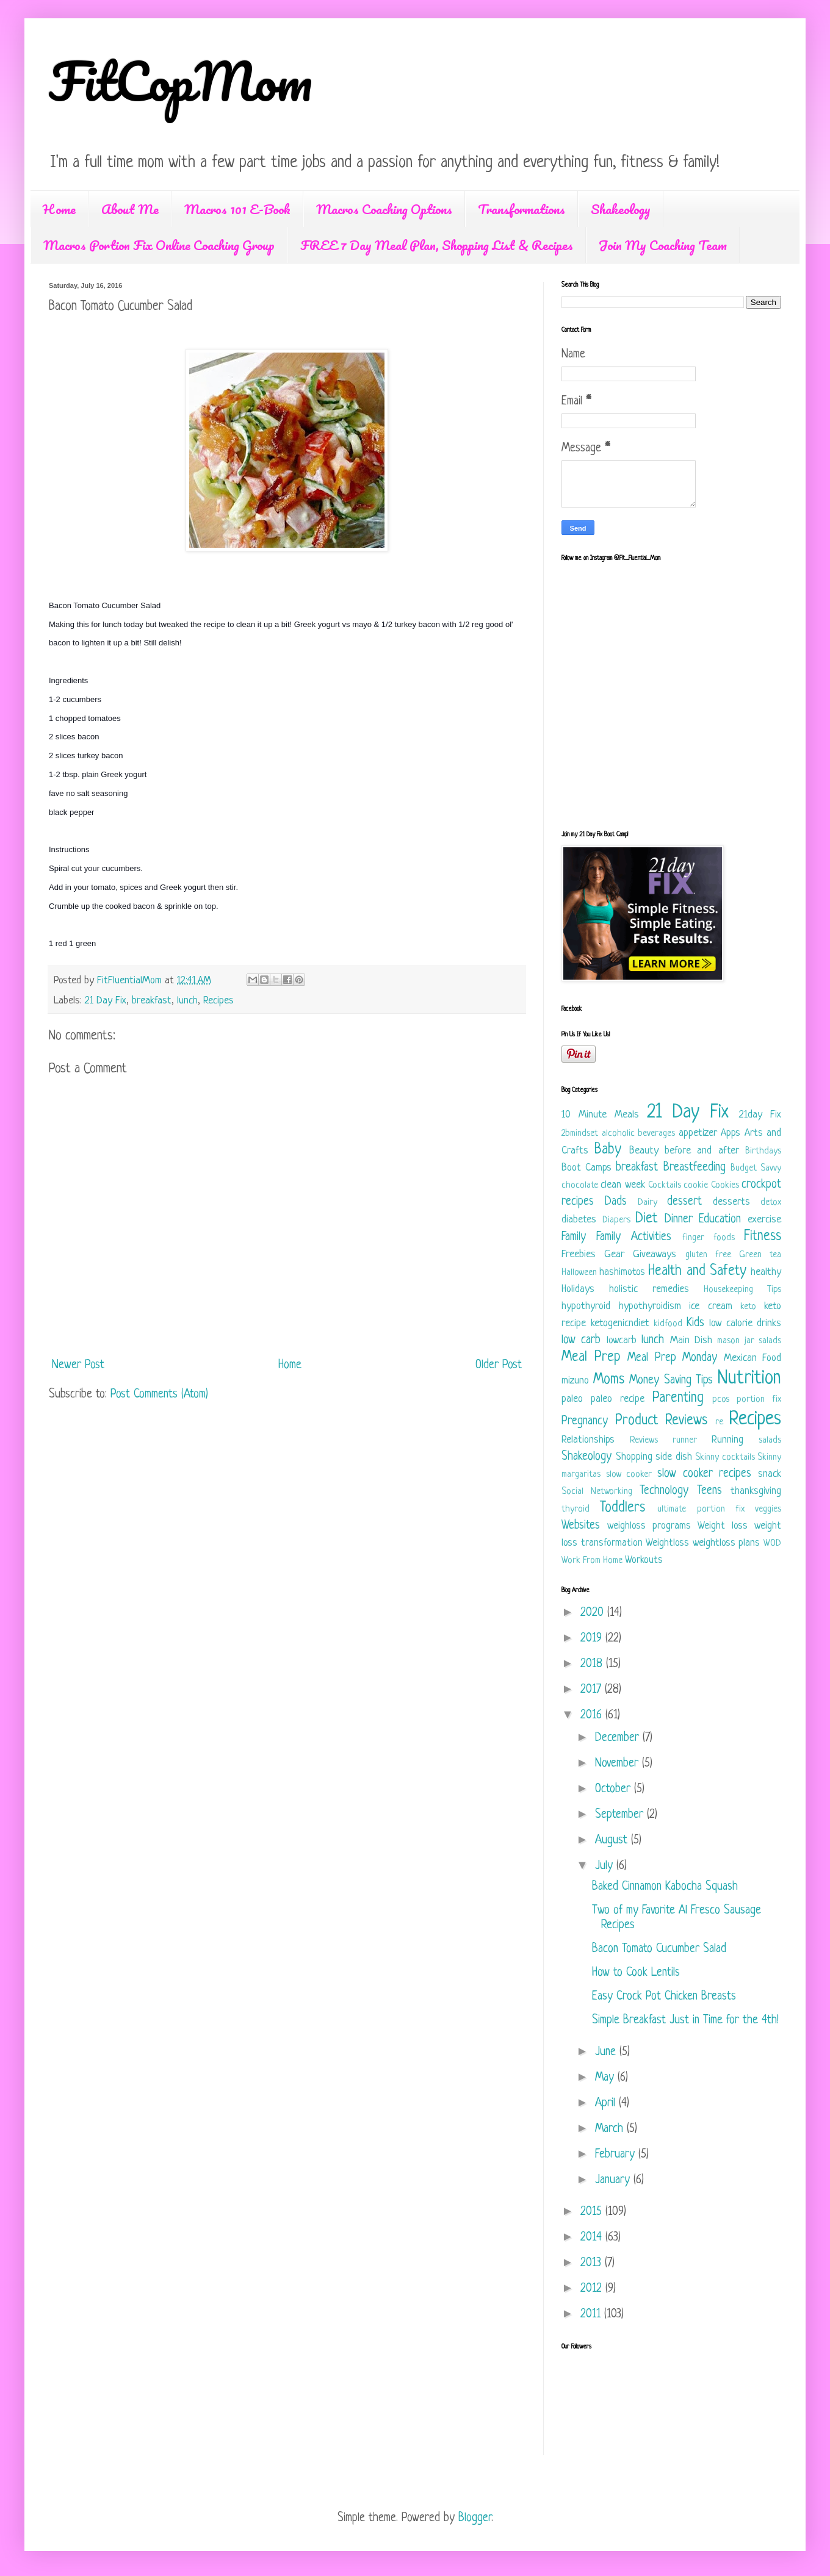 This screenshot has height=2576, width=830. What do you see at coordinates (756, 1491) in the screenshot?
I see `thanksgiving` at bounding box center [756, 1491].